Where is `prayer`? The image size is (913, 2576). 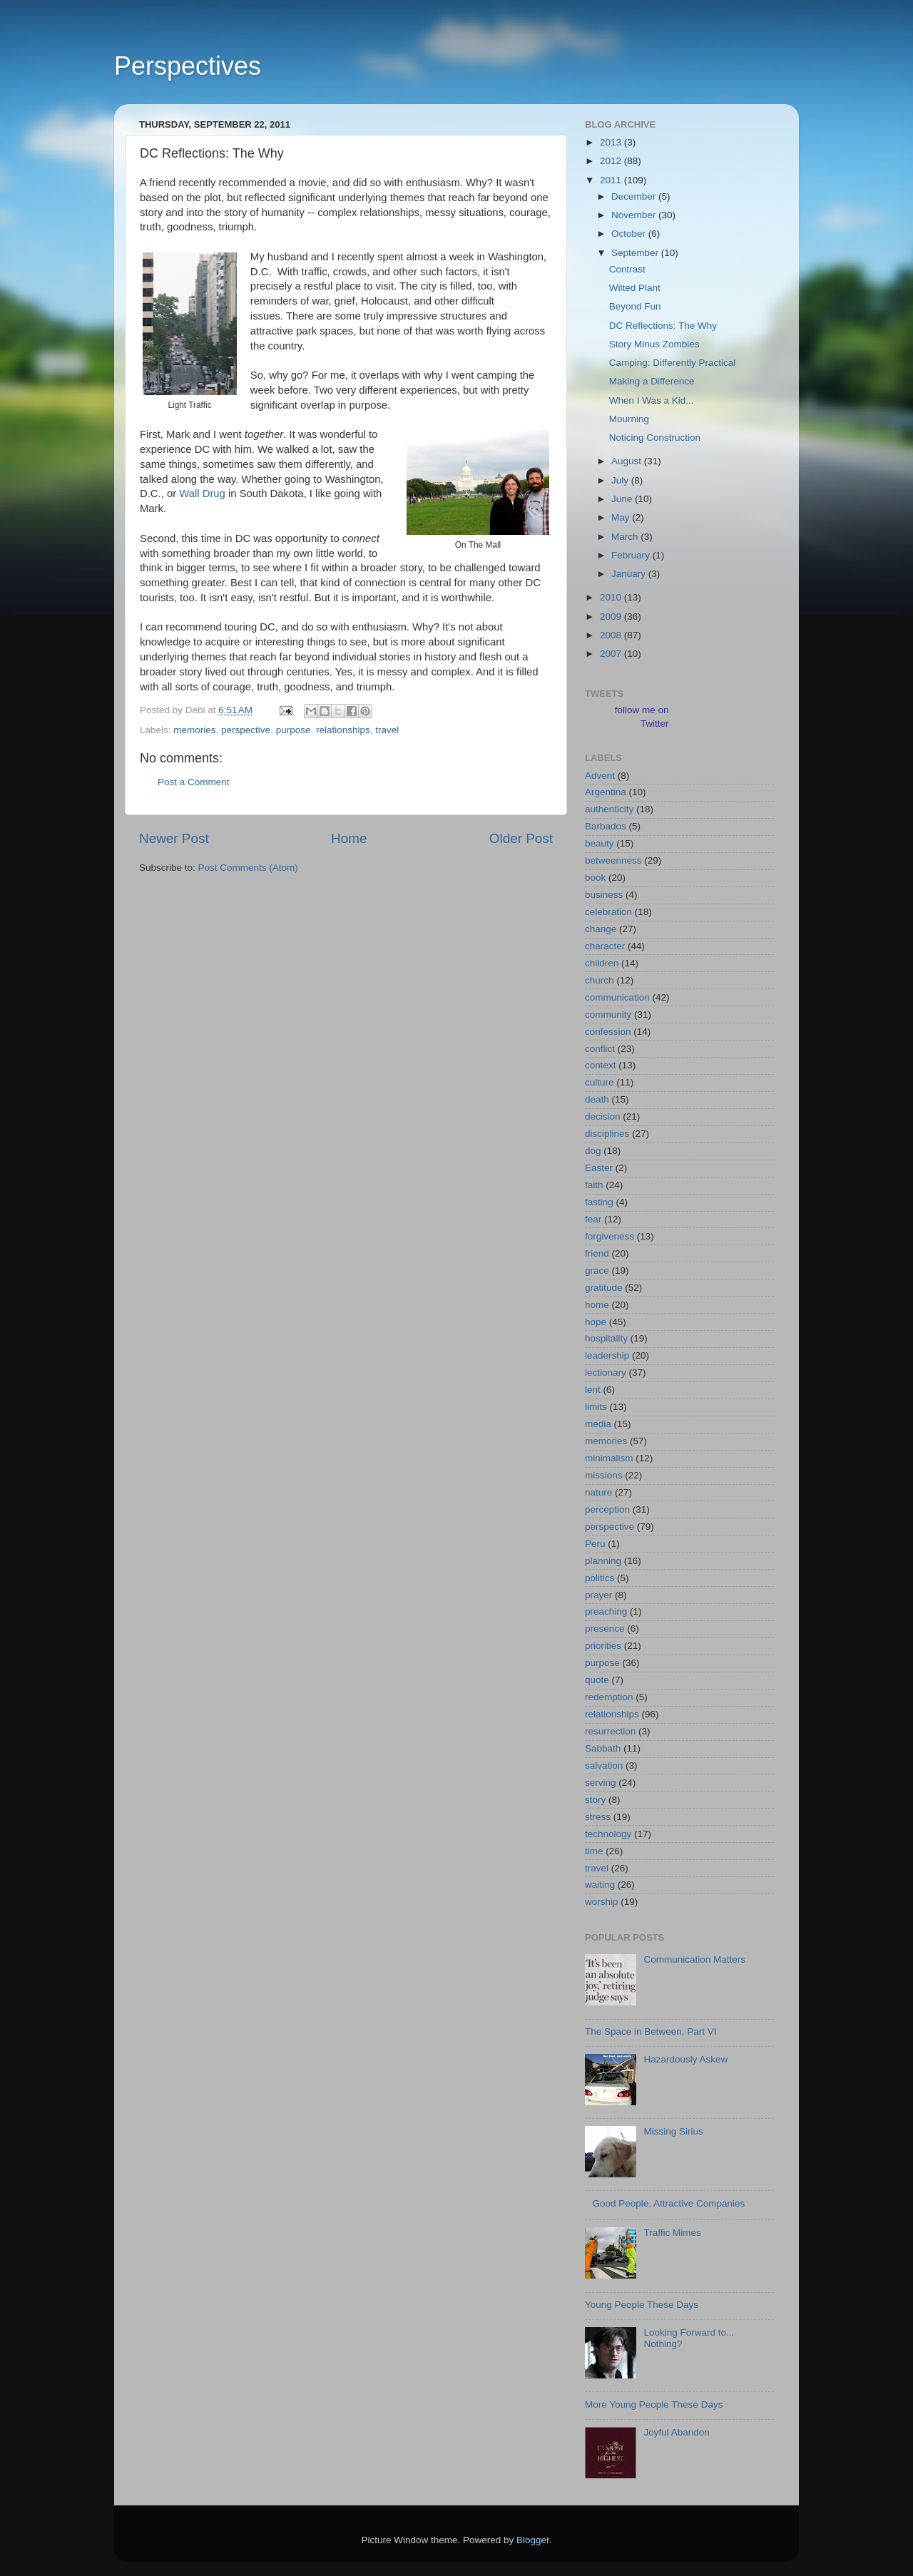 prayer is located at coordinates (598, 1595).